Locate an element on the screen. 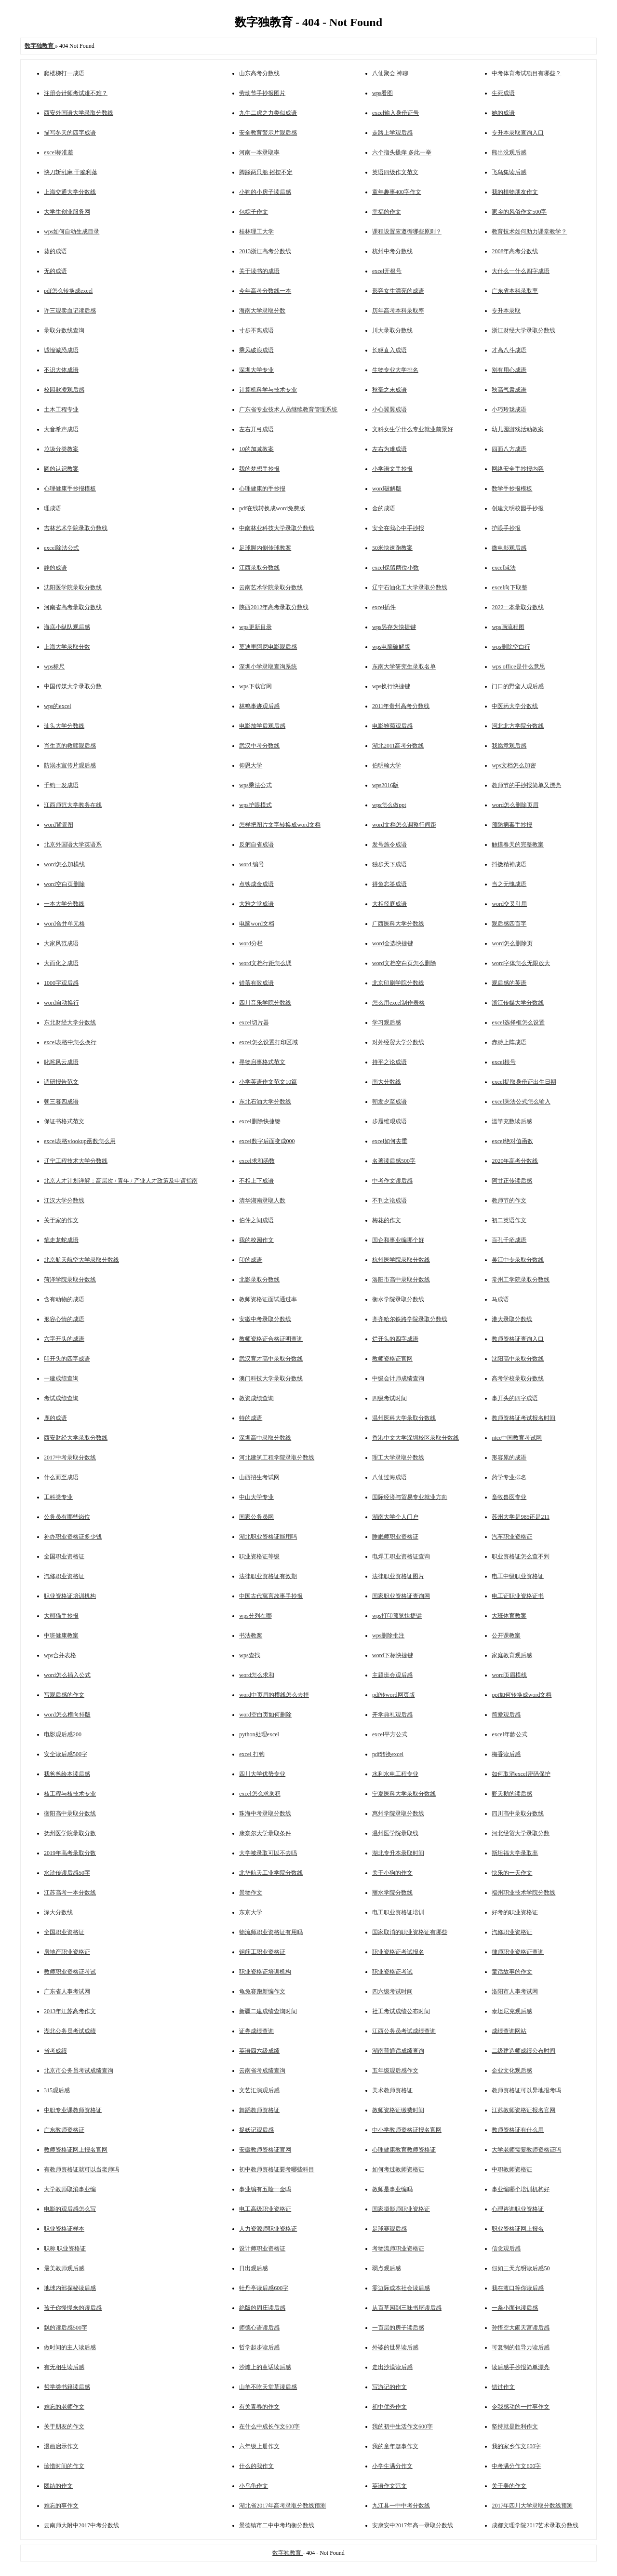 The height and width of the screenshot is (2576, 617). 仰恩大学 is located at coordinates (250, 765).